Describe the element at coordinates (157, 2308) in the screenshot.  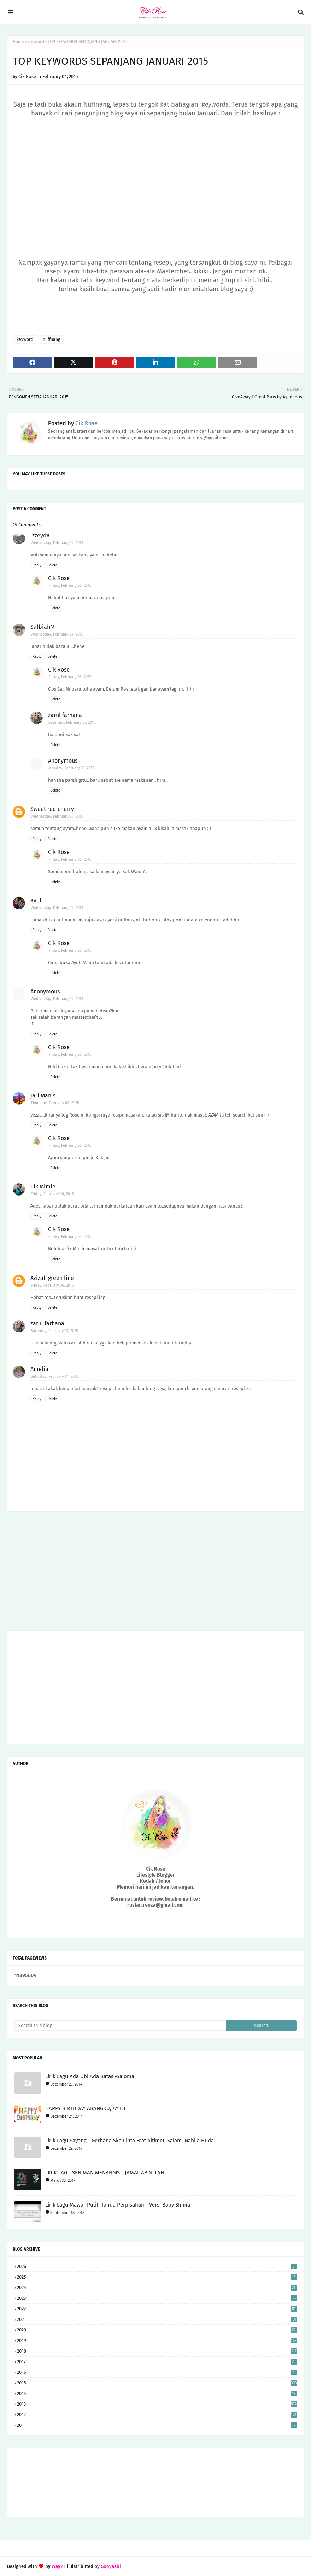
I see `2022` at that location.